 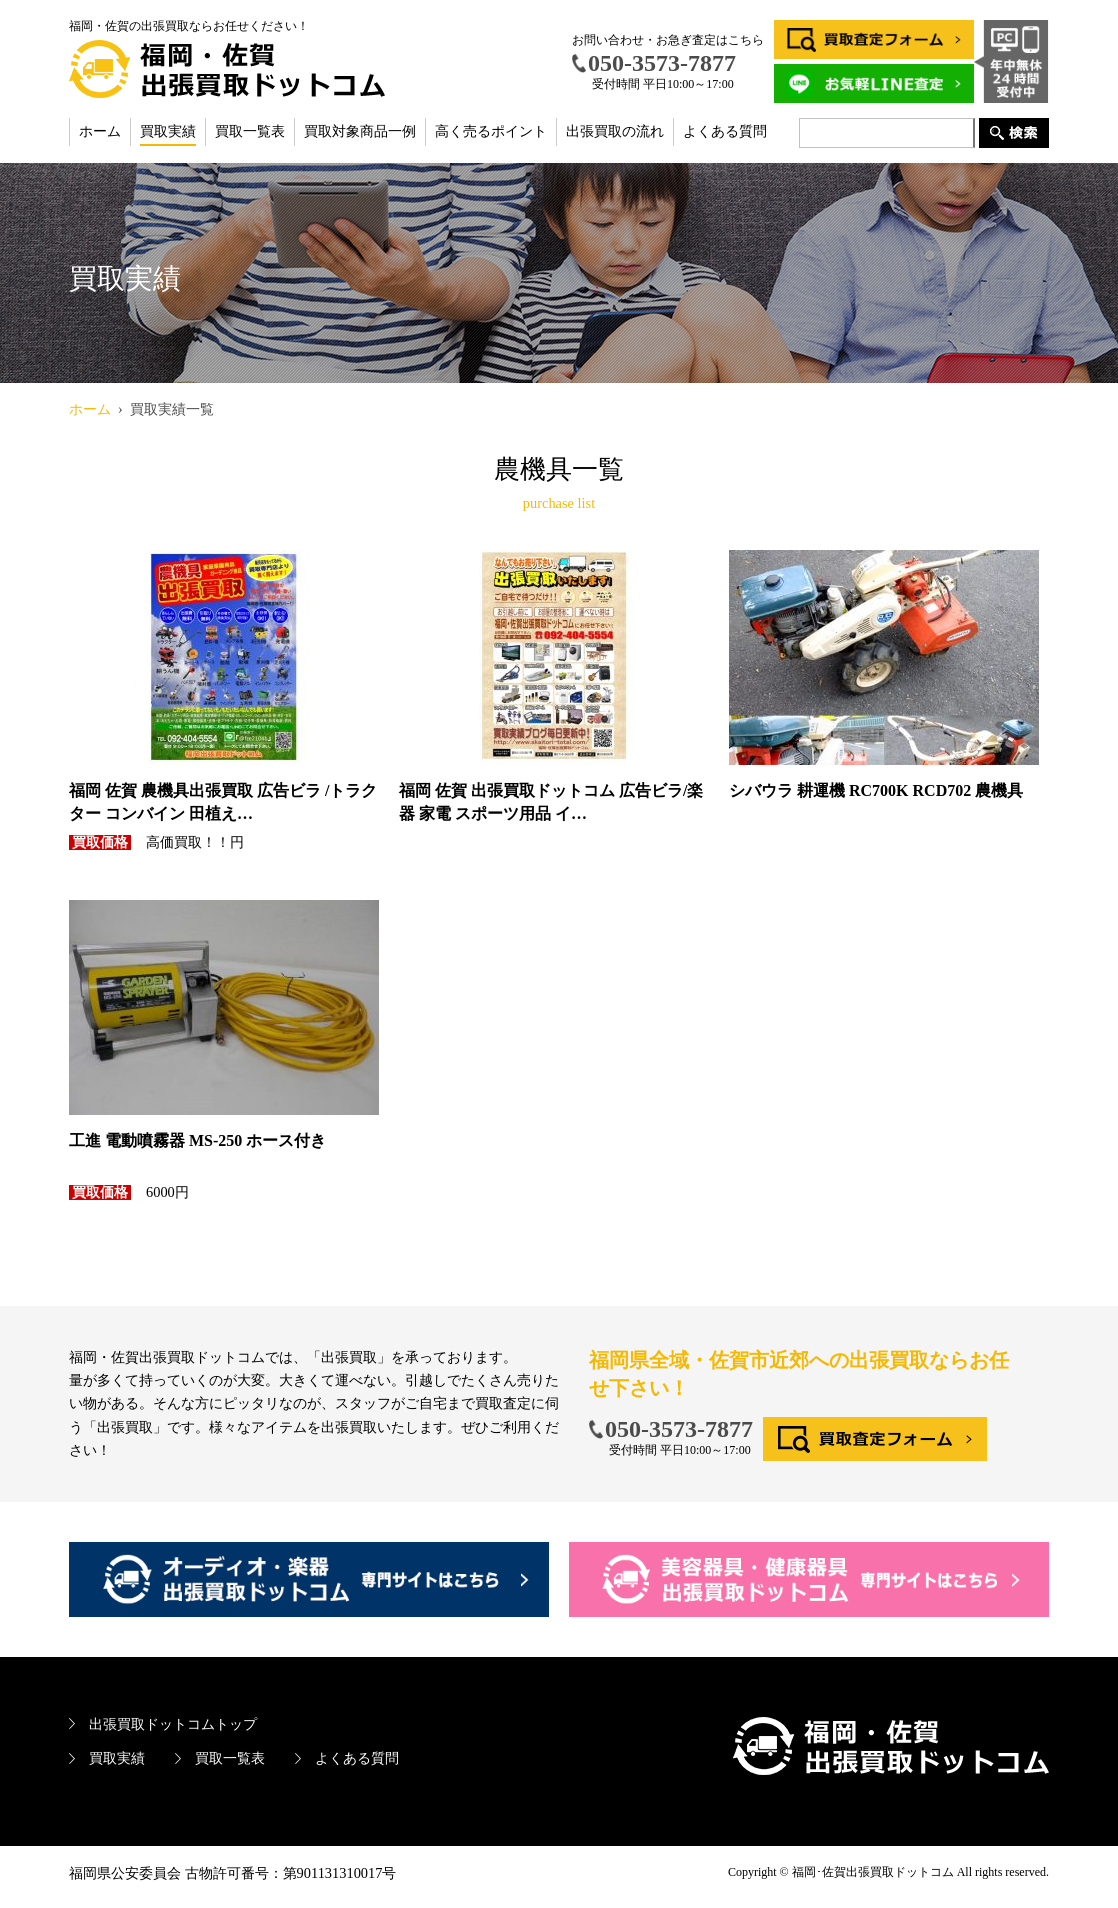 I want to click on 出張買取の流れ, so click(x=615, y=131).